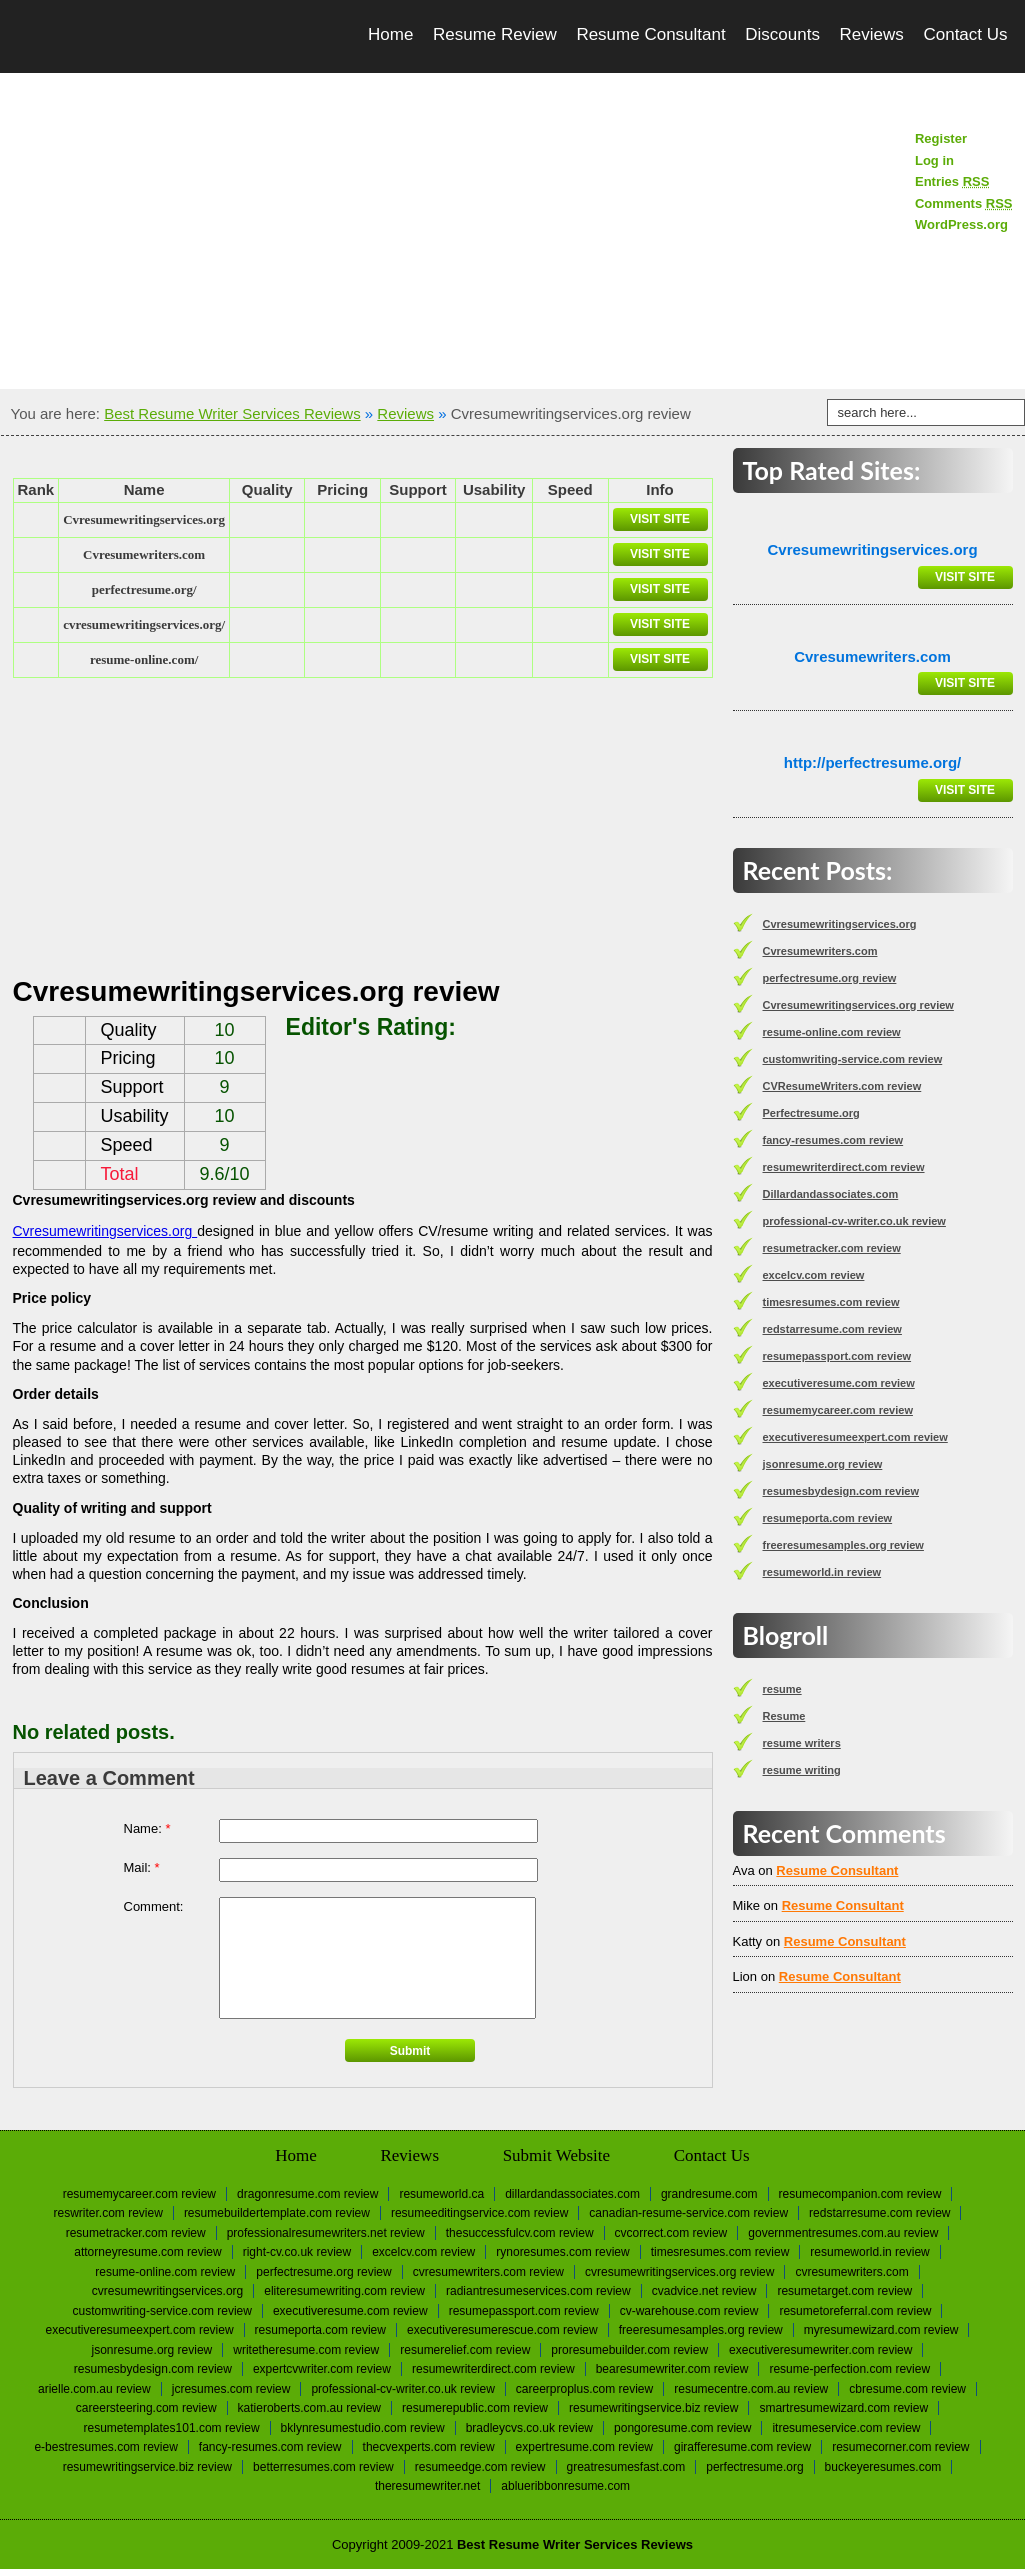 The image size is (1025, 2569). Describe the element at coordinates (860, 2194) in the screenshot. I see `resumecompanion.com review` at that location.